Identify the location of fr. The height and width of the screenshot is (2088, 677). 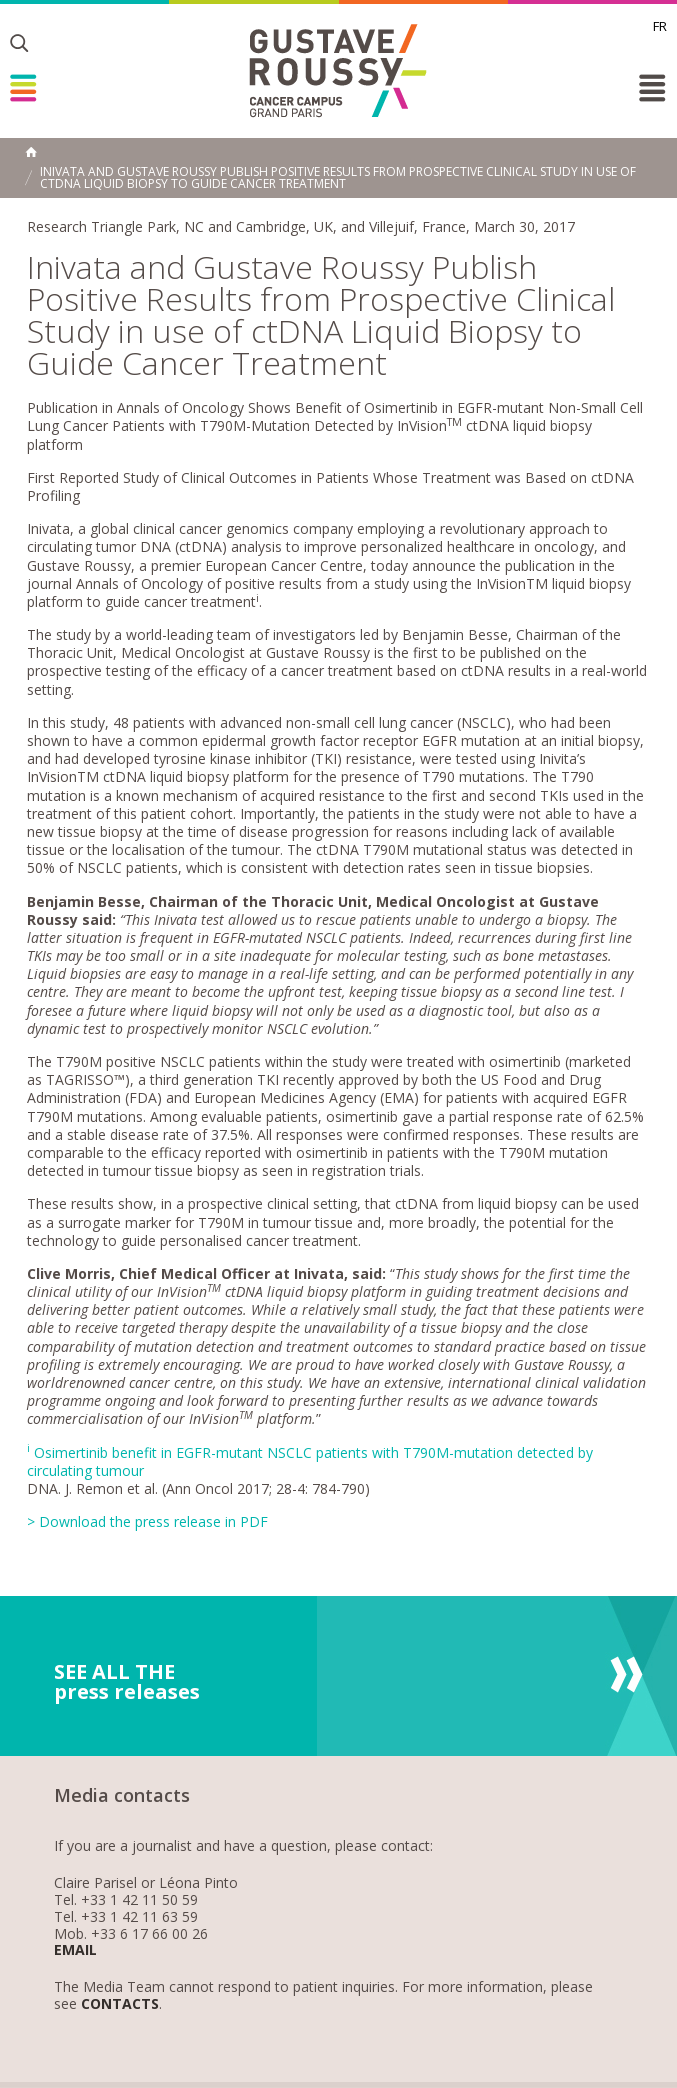
(660, 26).